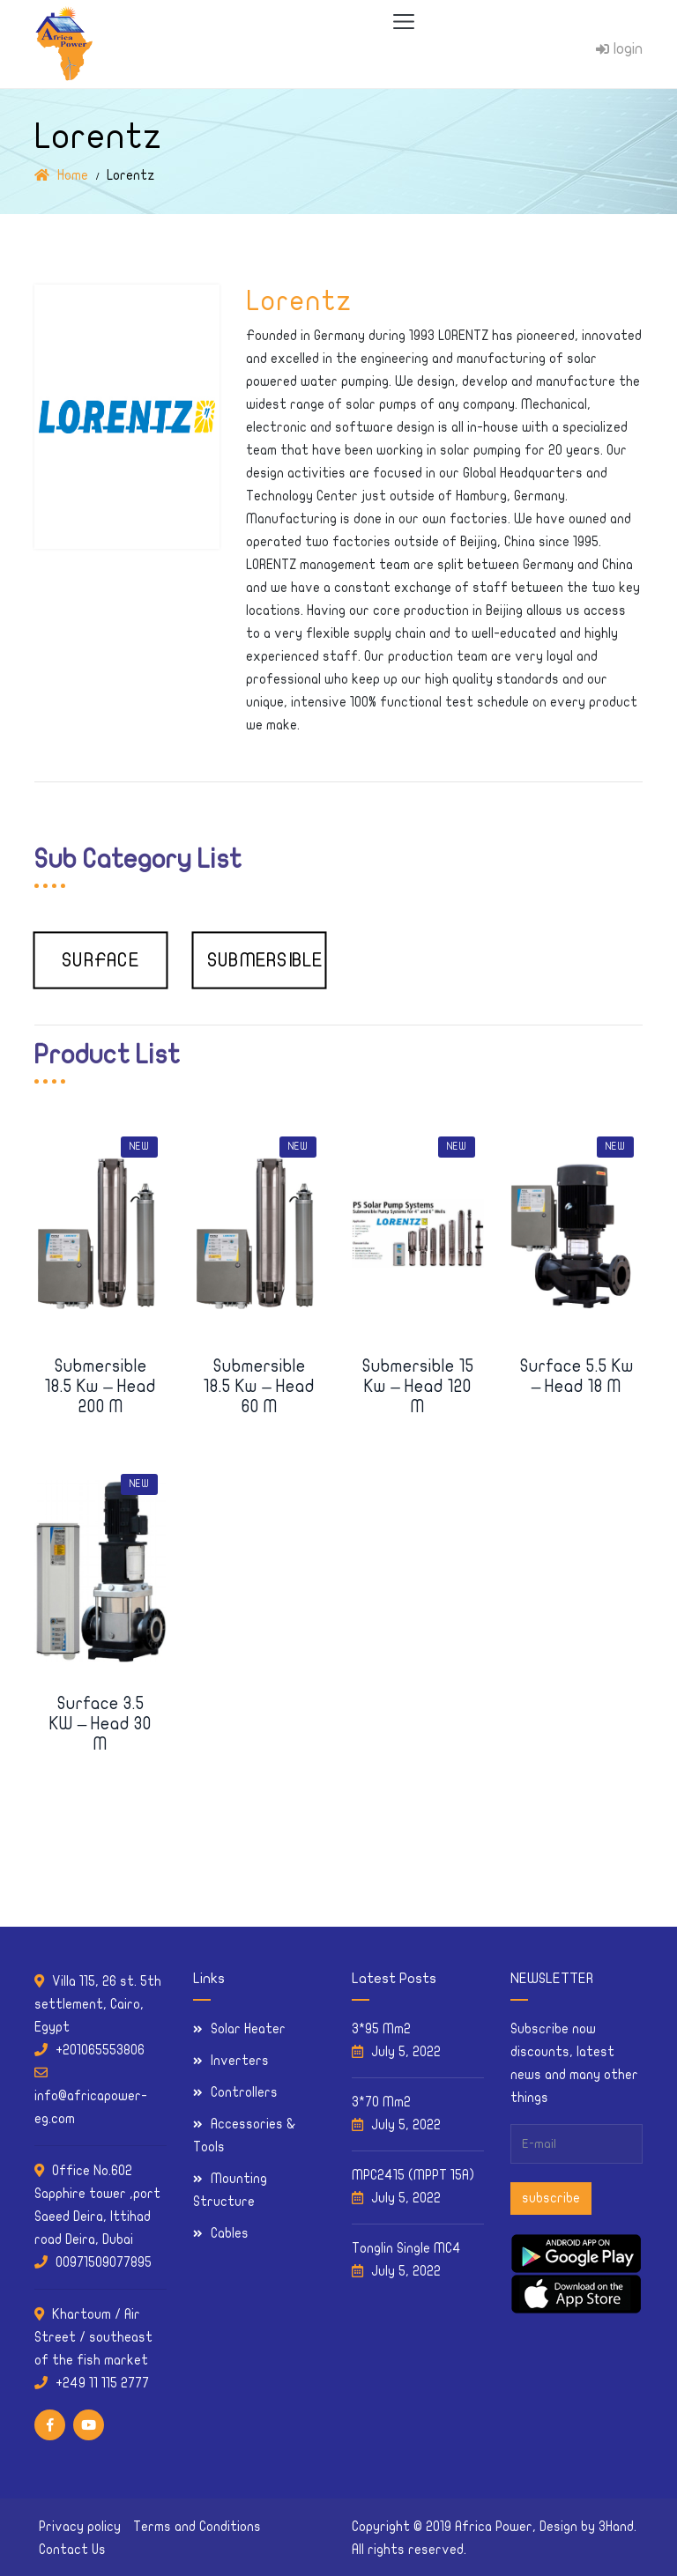  Describe the element at coordinates (259, 1387) in the screenshot. I see `Submersible 18.5 kw – Head 60 m` at that location.